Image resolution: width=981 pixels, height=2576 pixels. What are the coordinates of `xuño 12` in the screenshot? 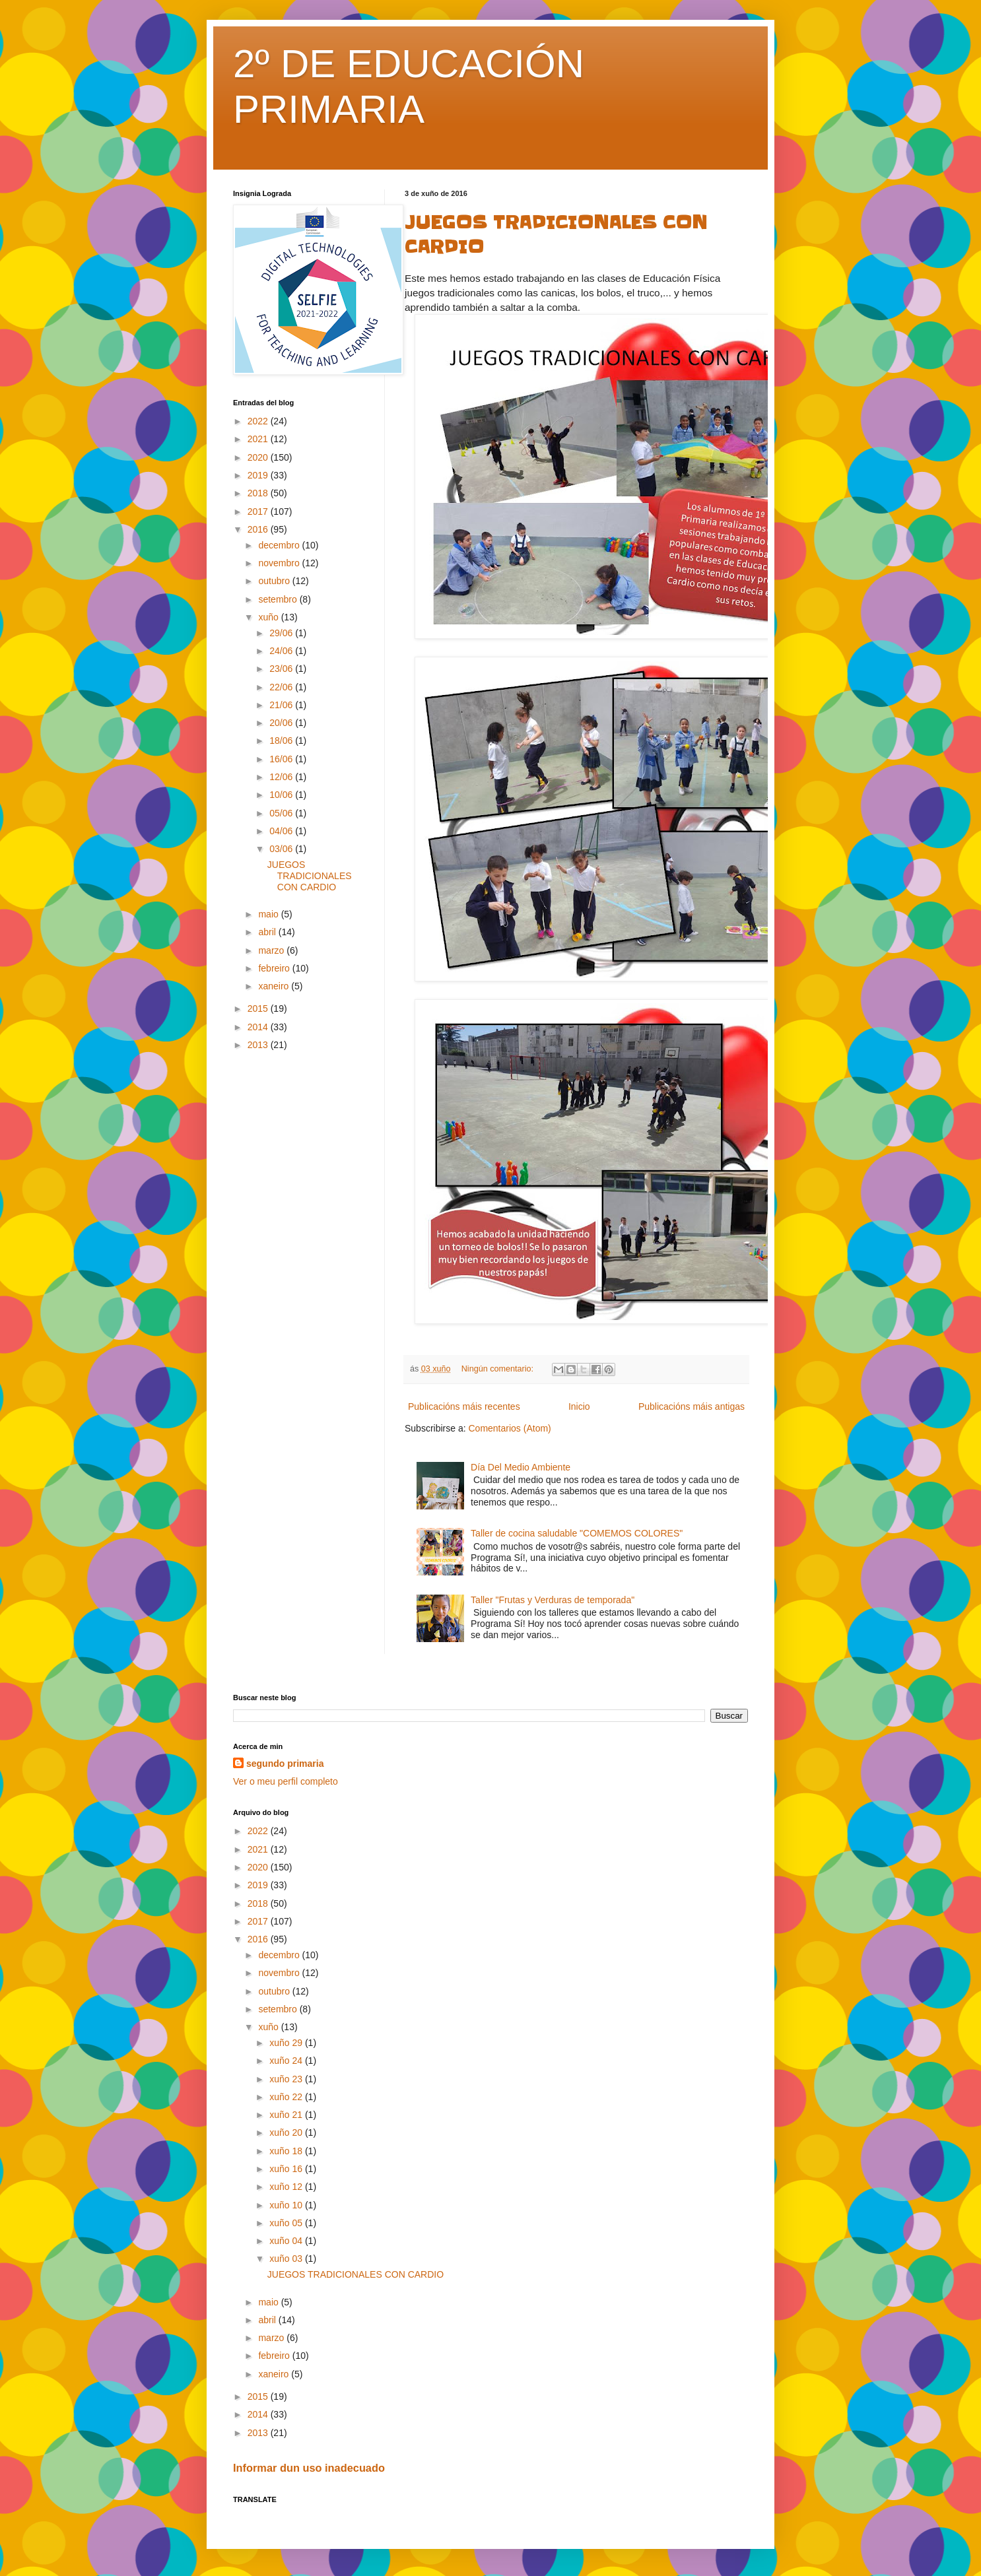 It's located at (287, 2186).